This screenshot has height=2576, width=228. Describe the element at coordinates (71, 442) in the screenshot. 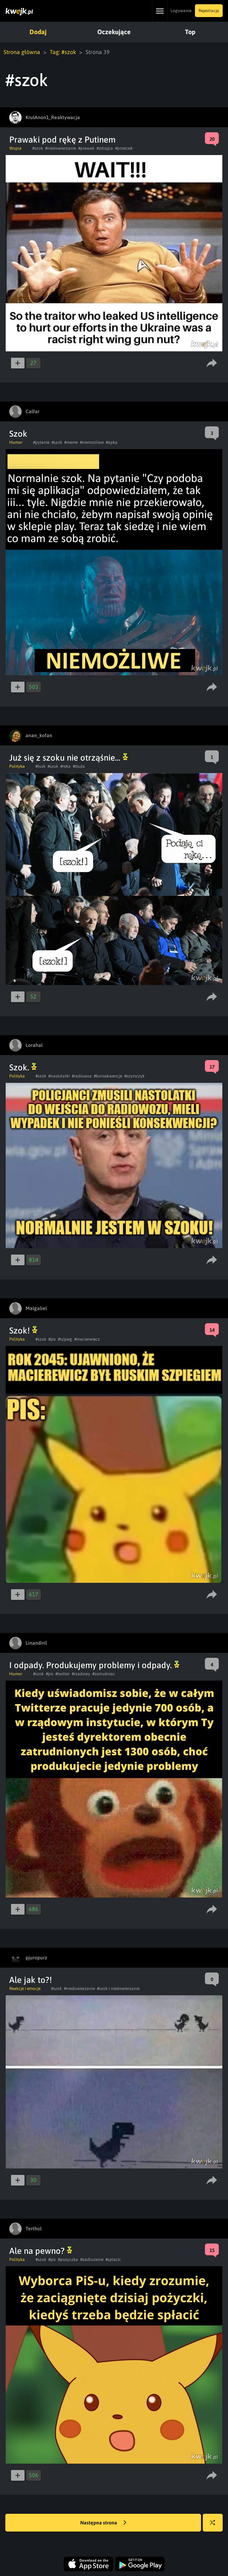

I see `#meme` at that location.